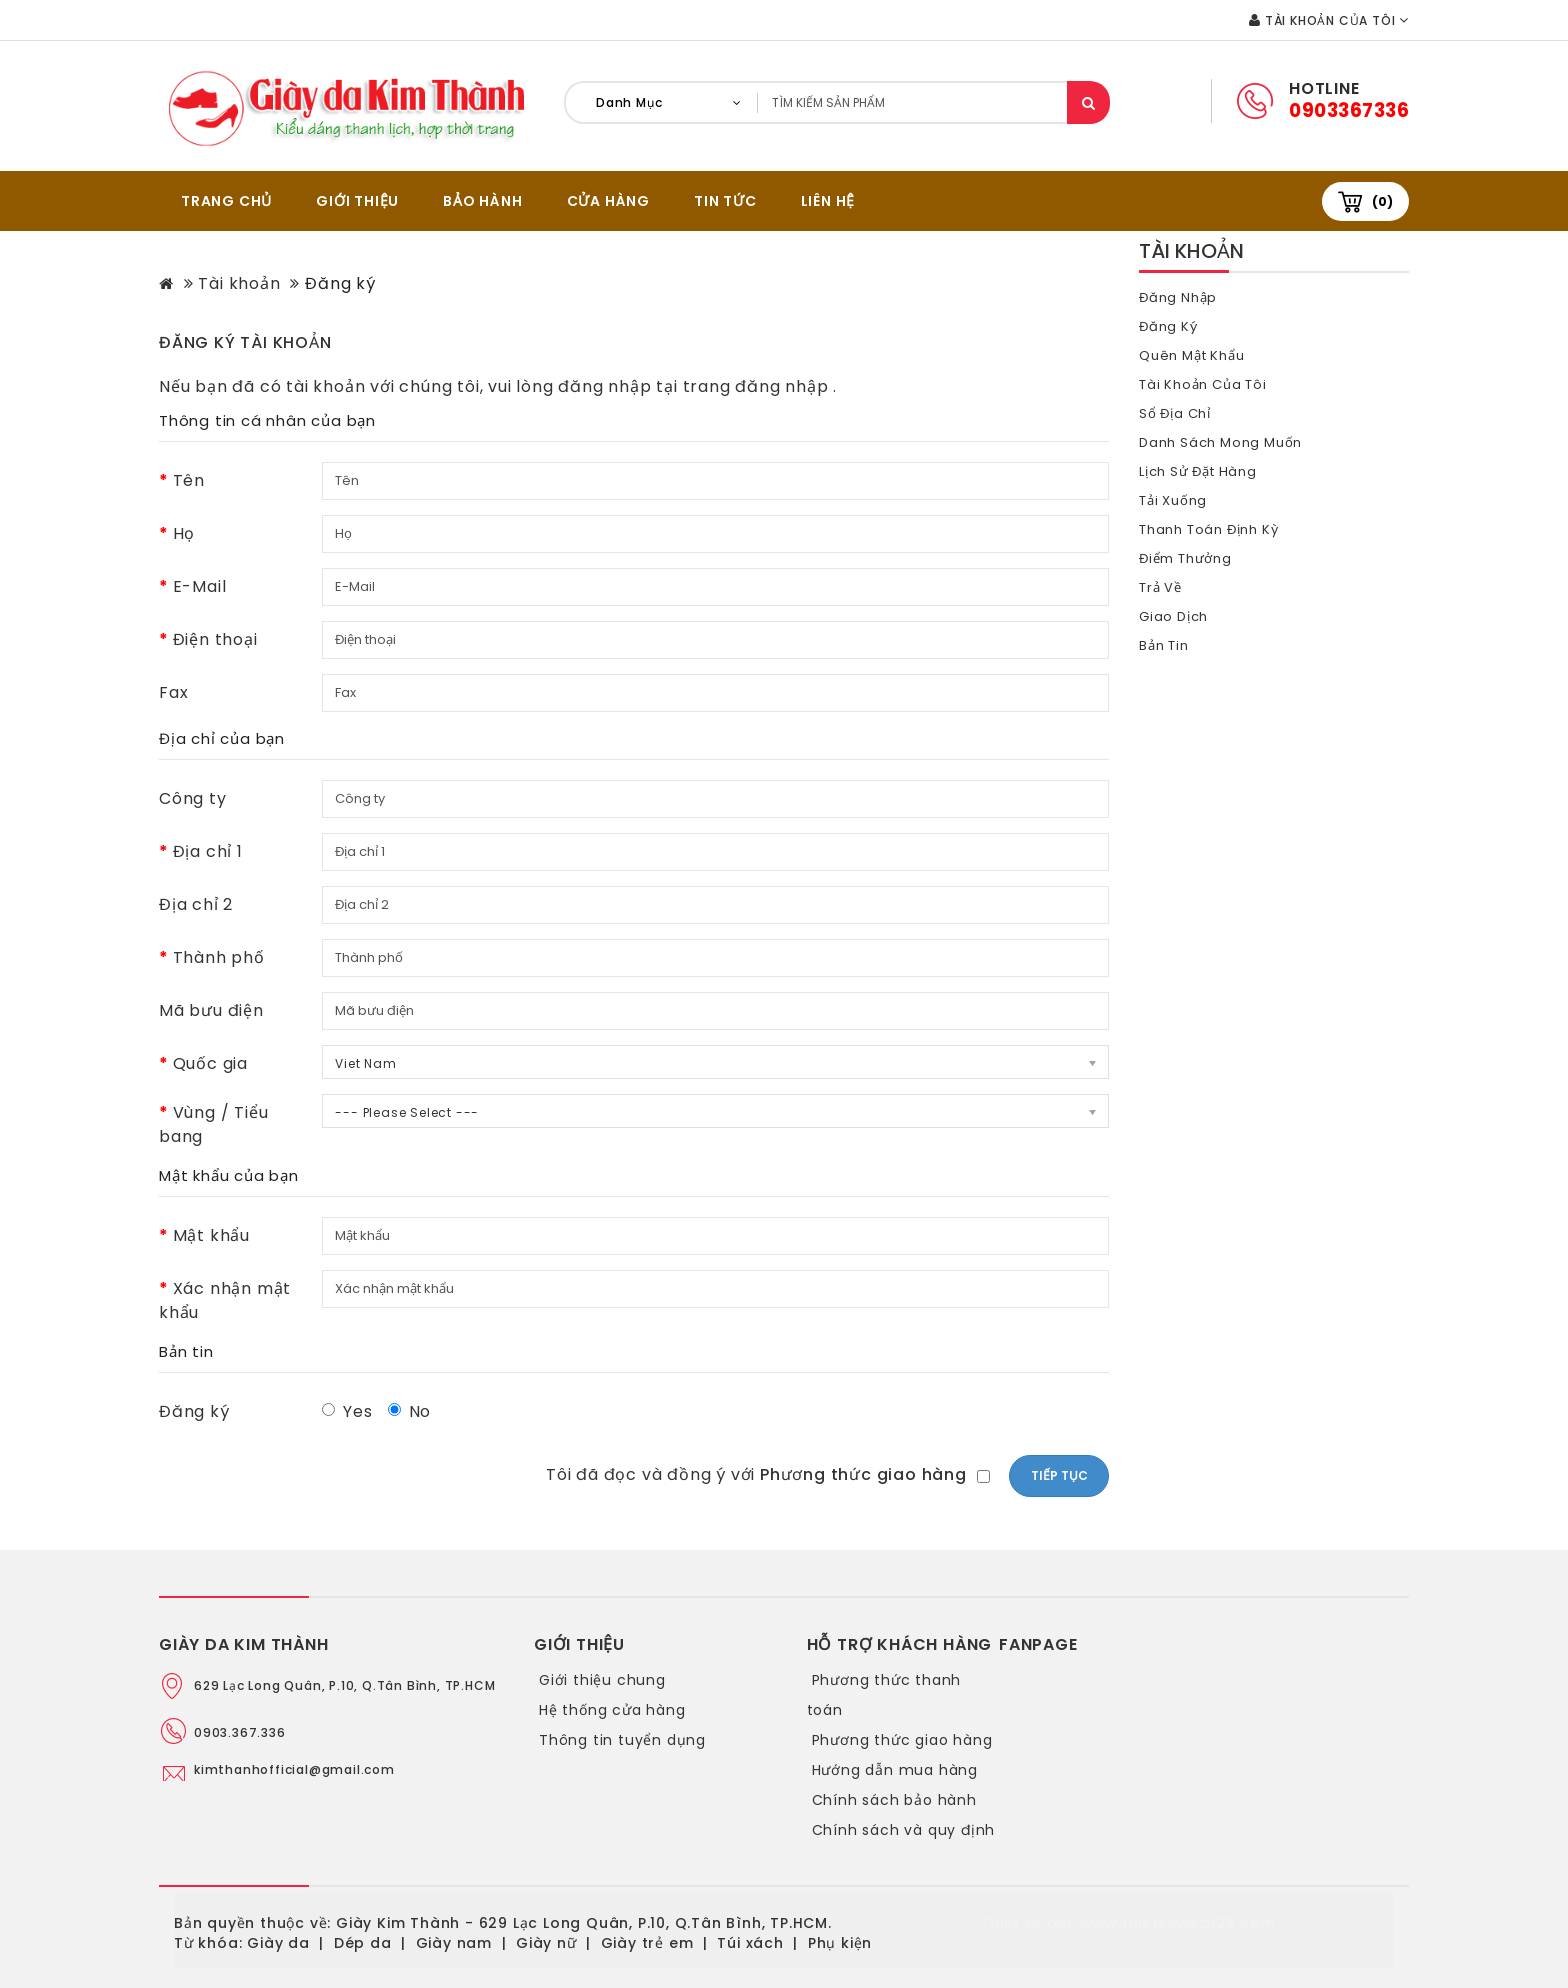  Describe the element at coordinates (278, 1943) in the screenshot. I see `Giày da` at that location.